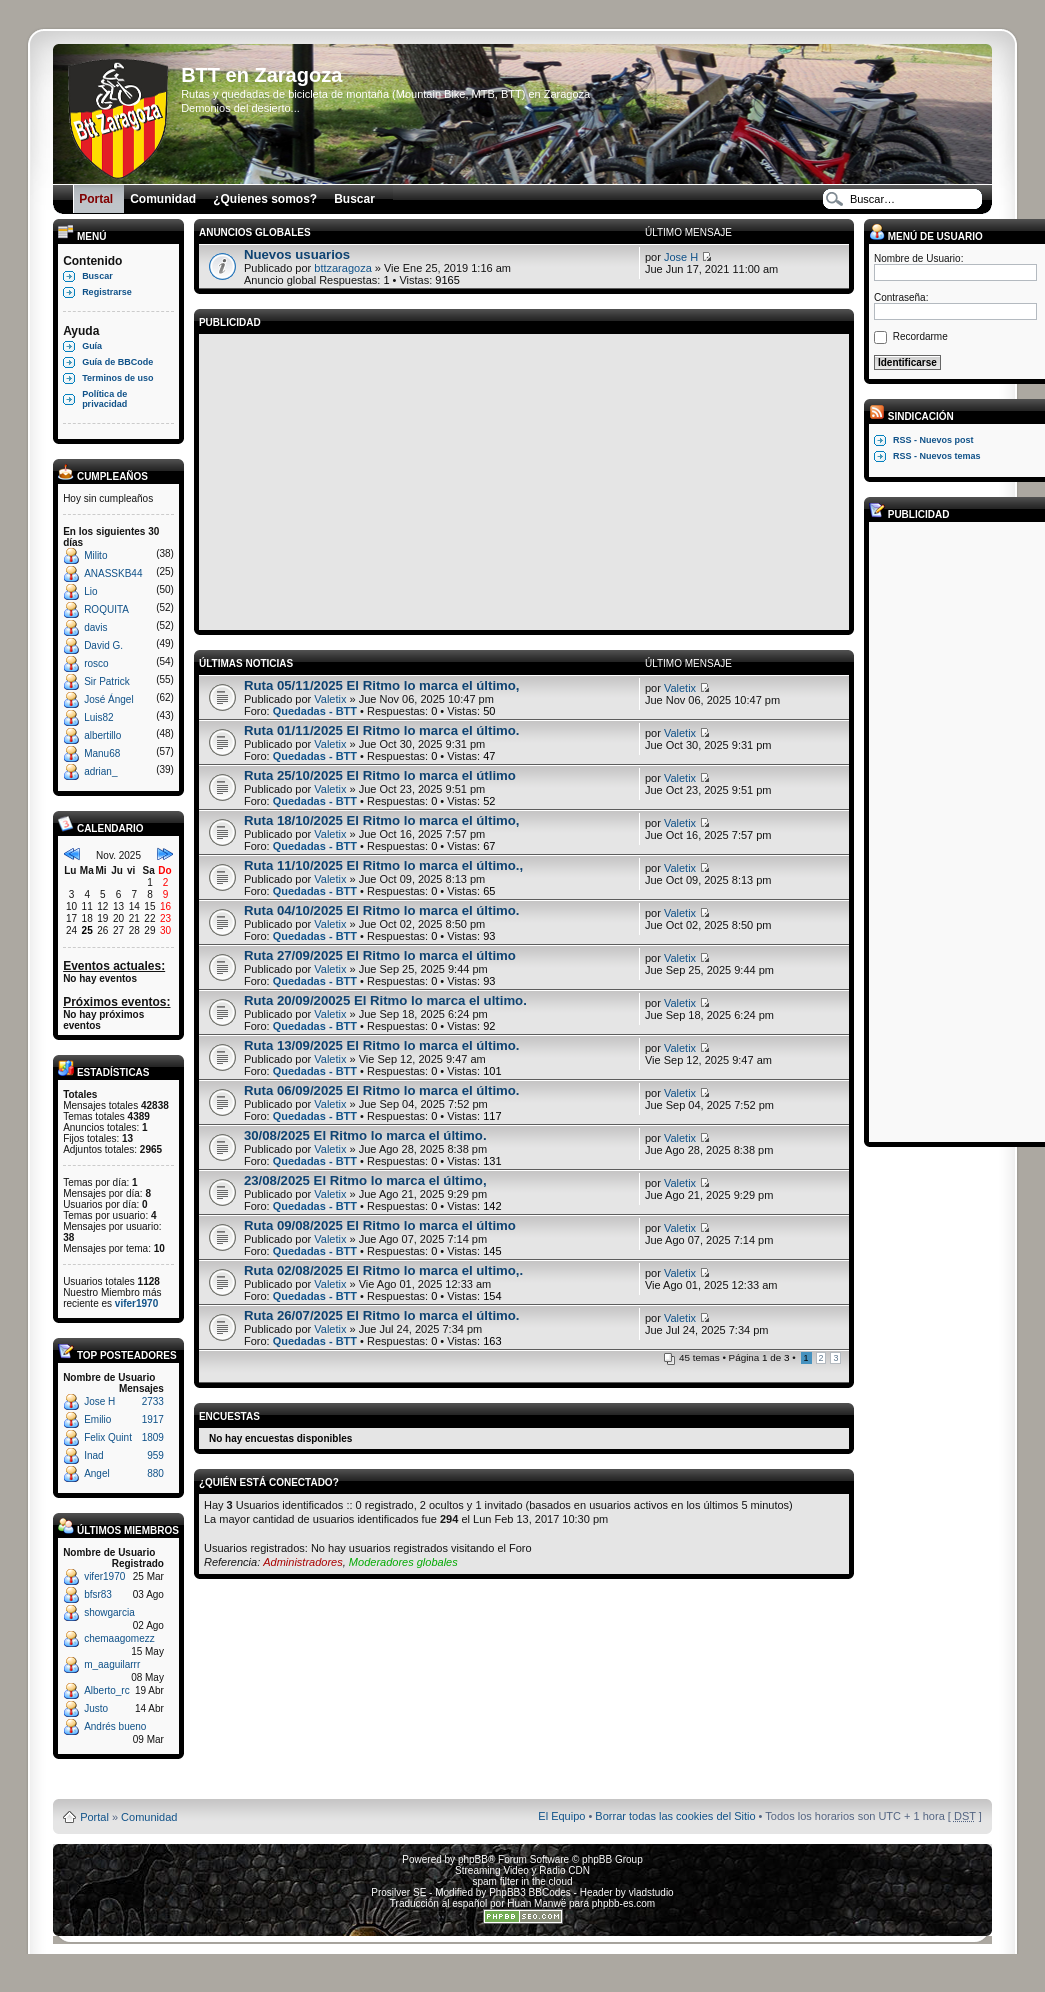 This screenshot has width=1045, height=1992. I want to click on Jose H, so click(99, 1401).